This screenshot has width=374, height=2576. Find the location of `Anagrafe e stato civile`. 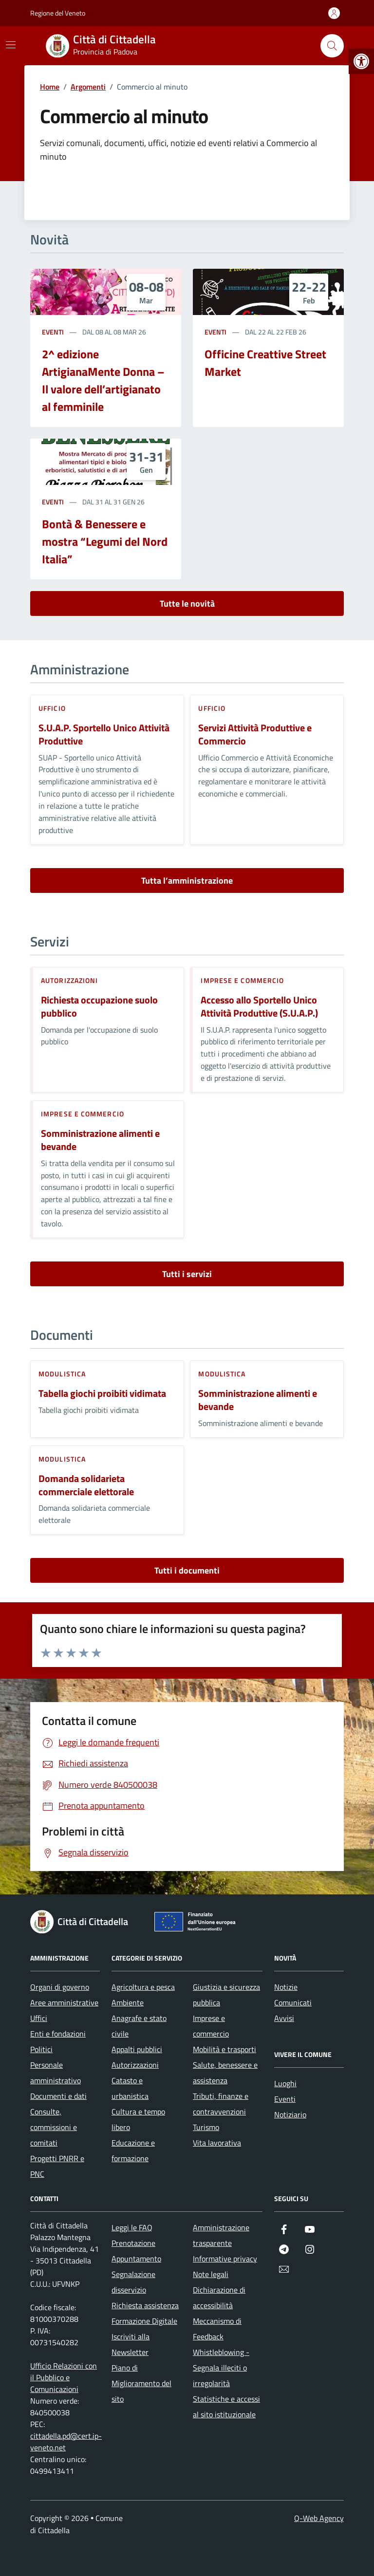

Anagrafe e stato civile is located at coordinates (139, 2025).